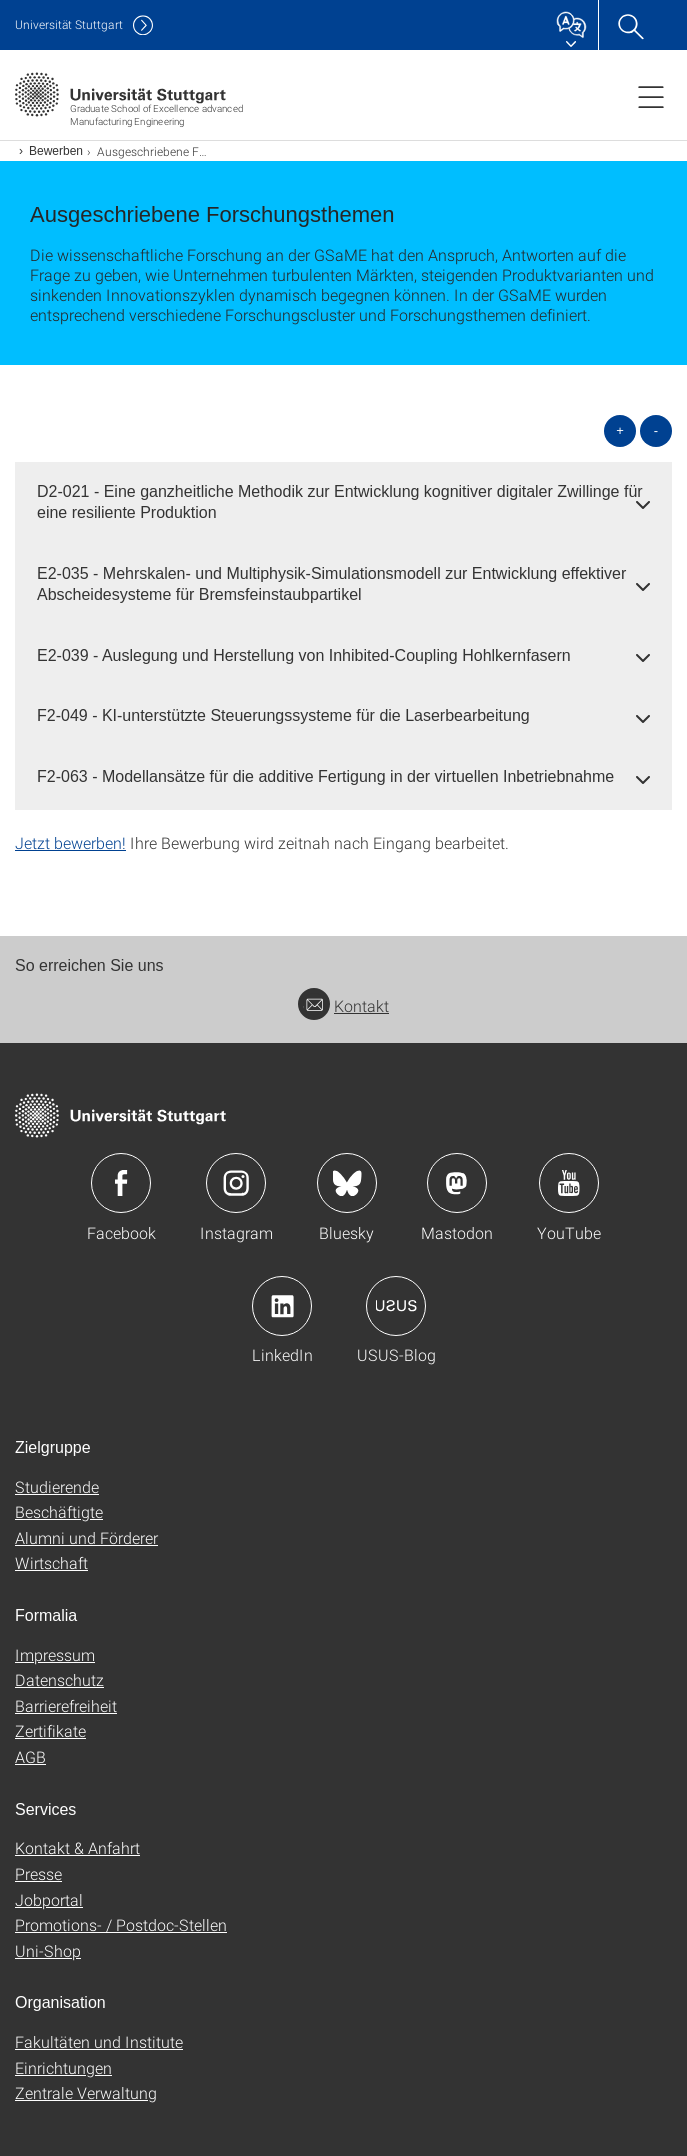 This screenshot has height=2156, width=687. What do you see at coordinates (99, 2041) in the screenshot?
I see `Fakultäten und Institute` at bounding box center [99, 2041].